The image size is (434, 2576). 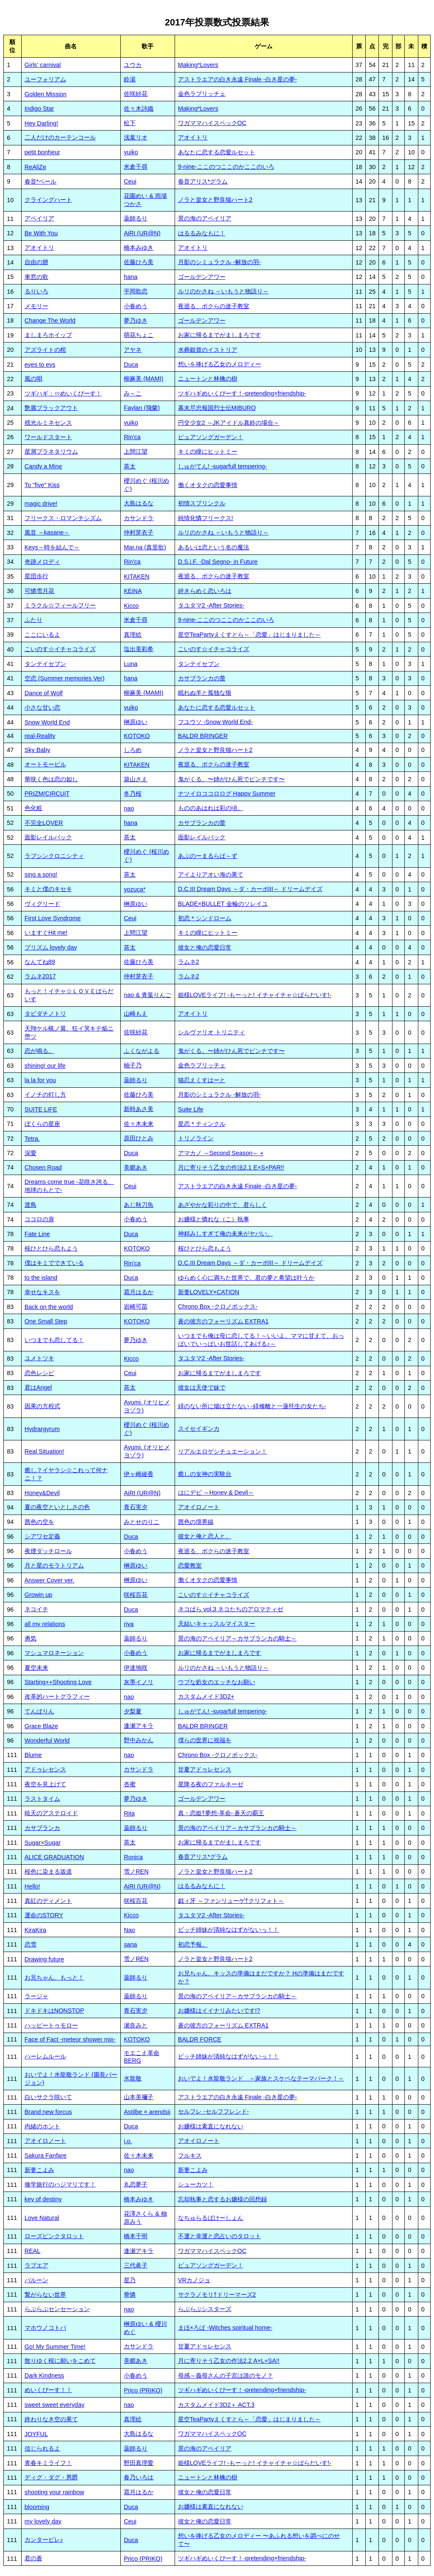 What do you see at coordinates (136, 1871) in the screenshot?
I see `雪ノREN` at bounding box center [136, 1871].